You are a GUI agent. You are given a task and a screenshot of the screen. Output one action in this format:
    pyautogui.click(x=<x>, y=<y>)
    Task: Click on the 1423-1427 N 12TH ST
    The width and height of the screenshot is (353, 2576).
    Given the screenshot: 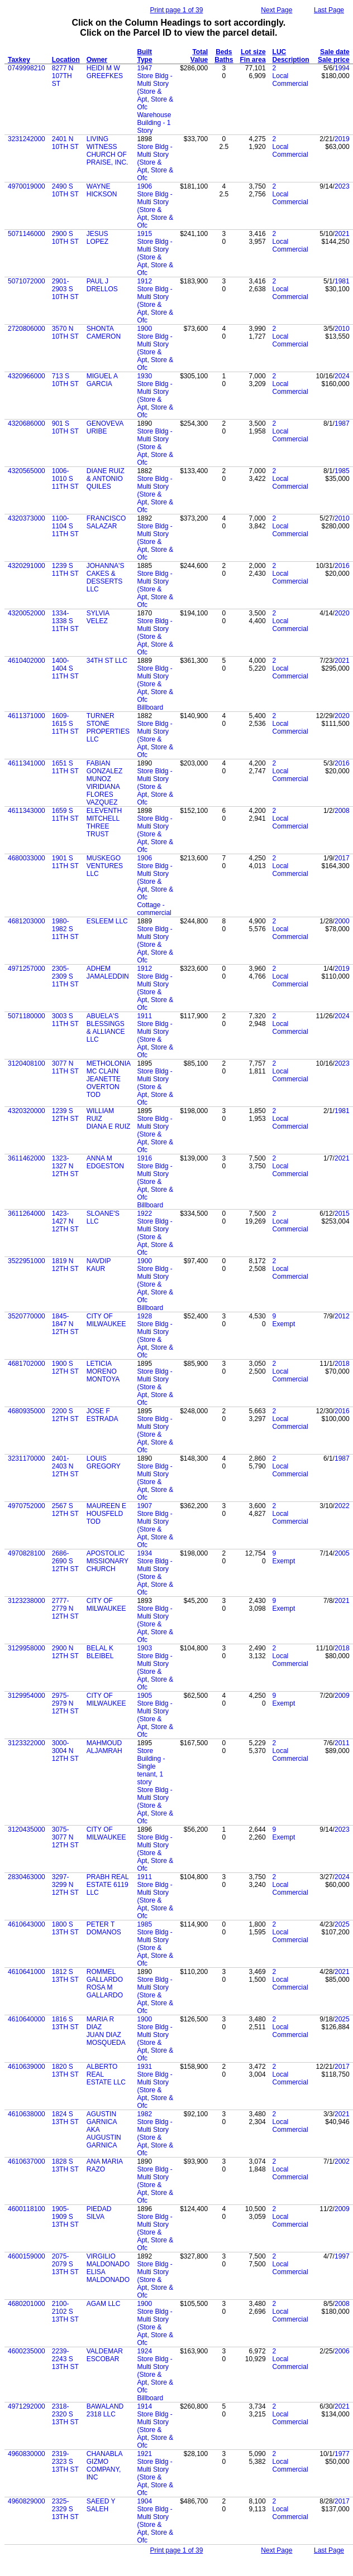 What is the action you would take?
    pyautogui.click(x=65, y=1221)
    